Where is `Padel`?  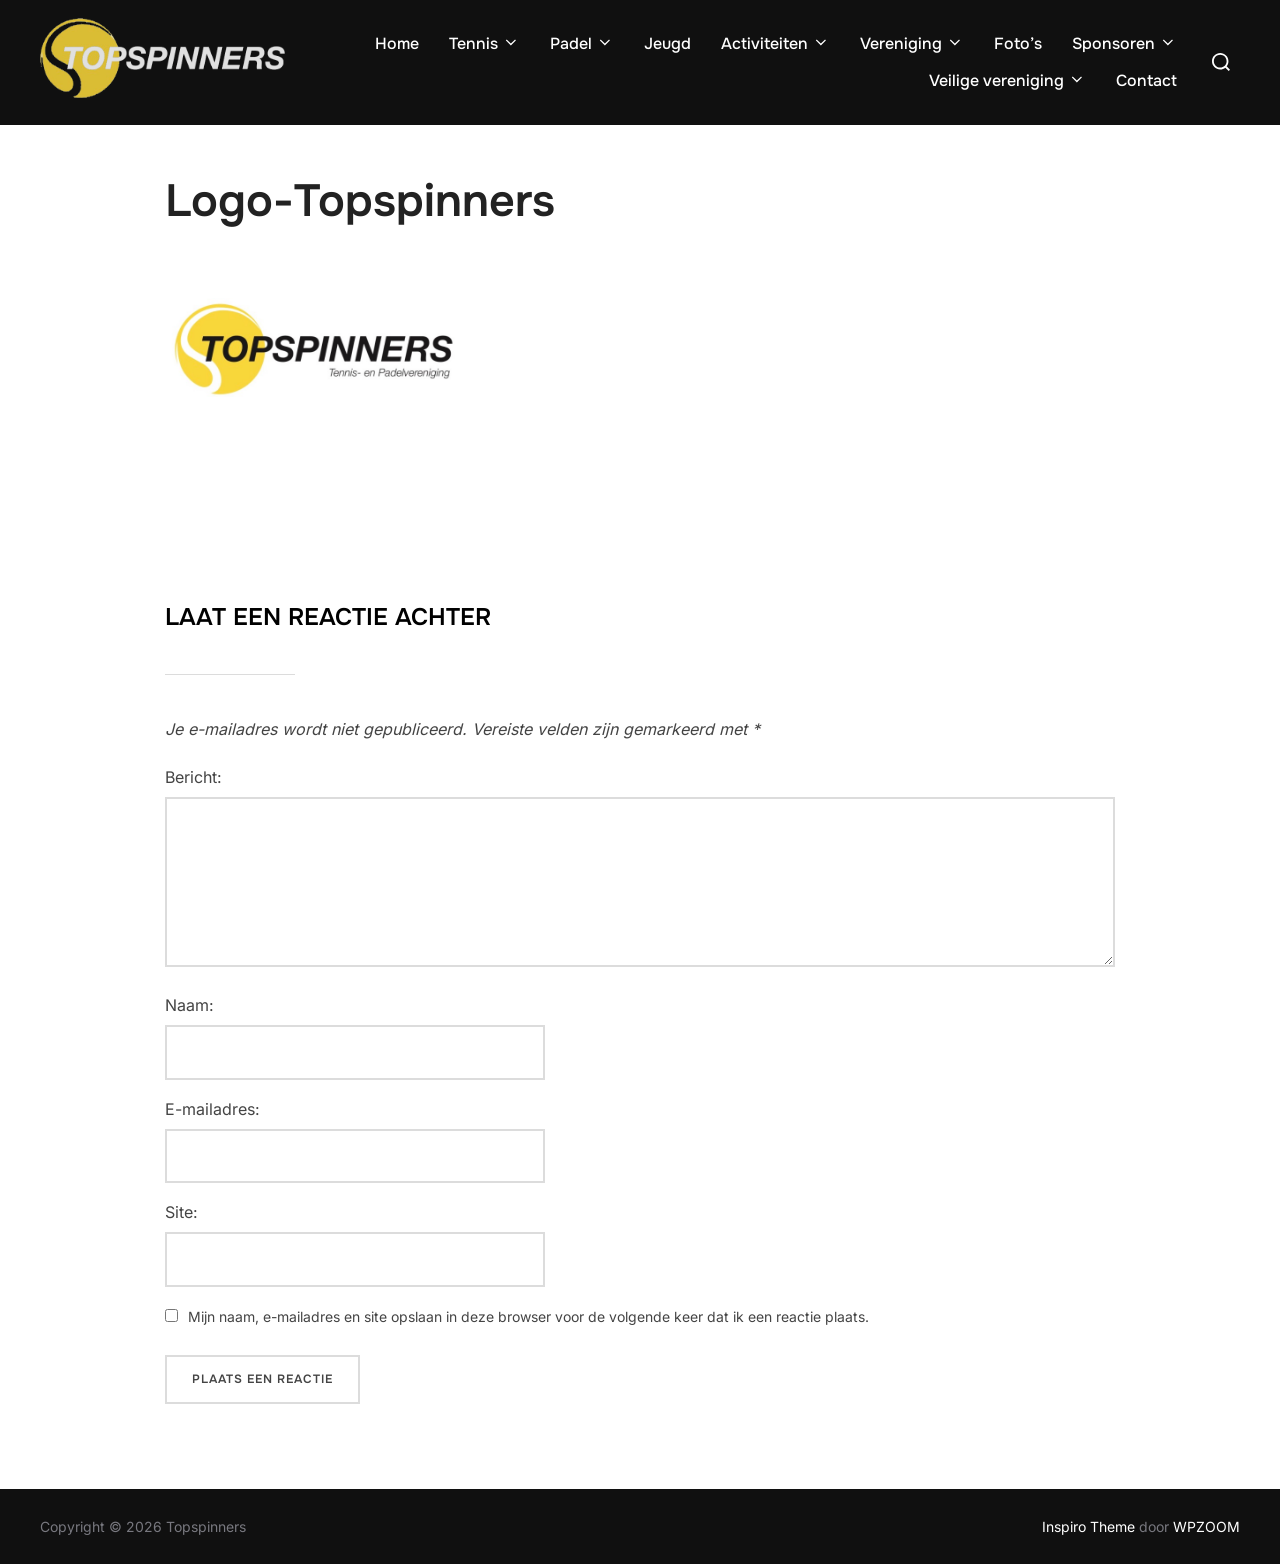 Padel is located at coordinates (582, 43).